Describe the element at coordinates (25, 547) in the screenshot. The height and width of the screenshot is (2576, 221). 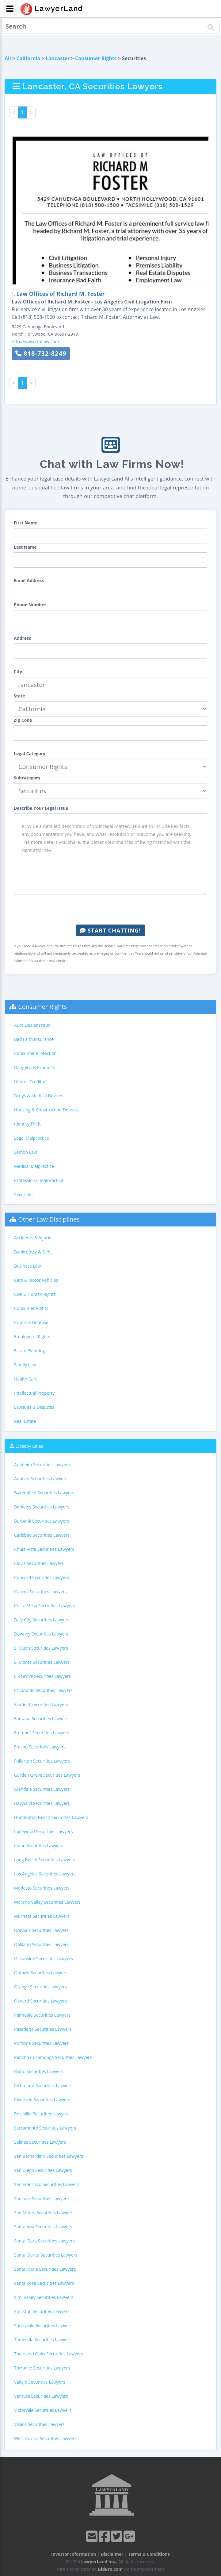
I see `Last Name` at that location.